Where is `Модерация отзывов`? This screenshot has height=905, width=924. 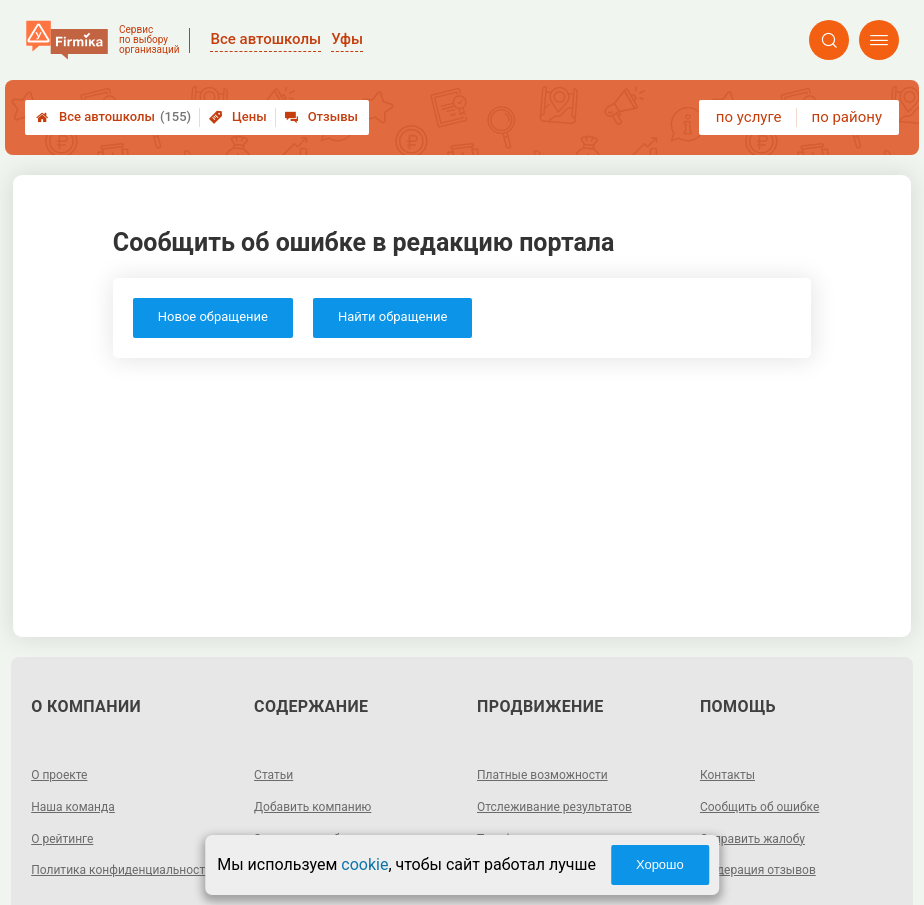 Модерация отзывов is located at coordinates (758, 870).